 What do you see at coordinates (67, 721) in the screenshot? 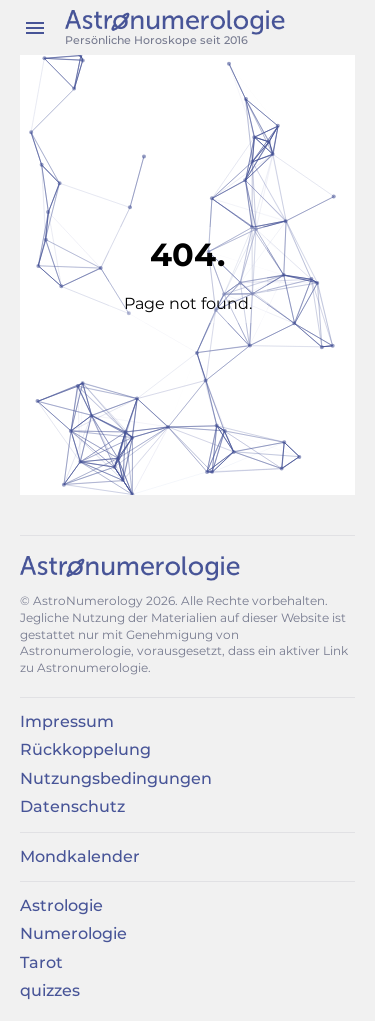
I see `Impressum` at bounding box center [67, 721].